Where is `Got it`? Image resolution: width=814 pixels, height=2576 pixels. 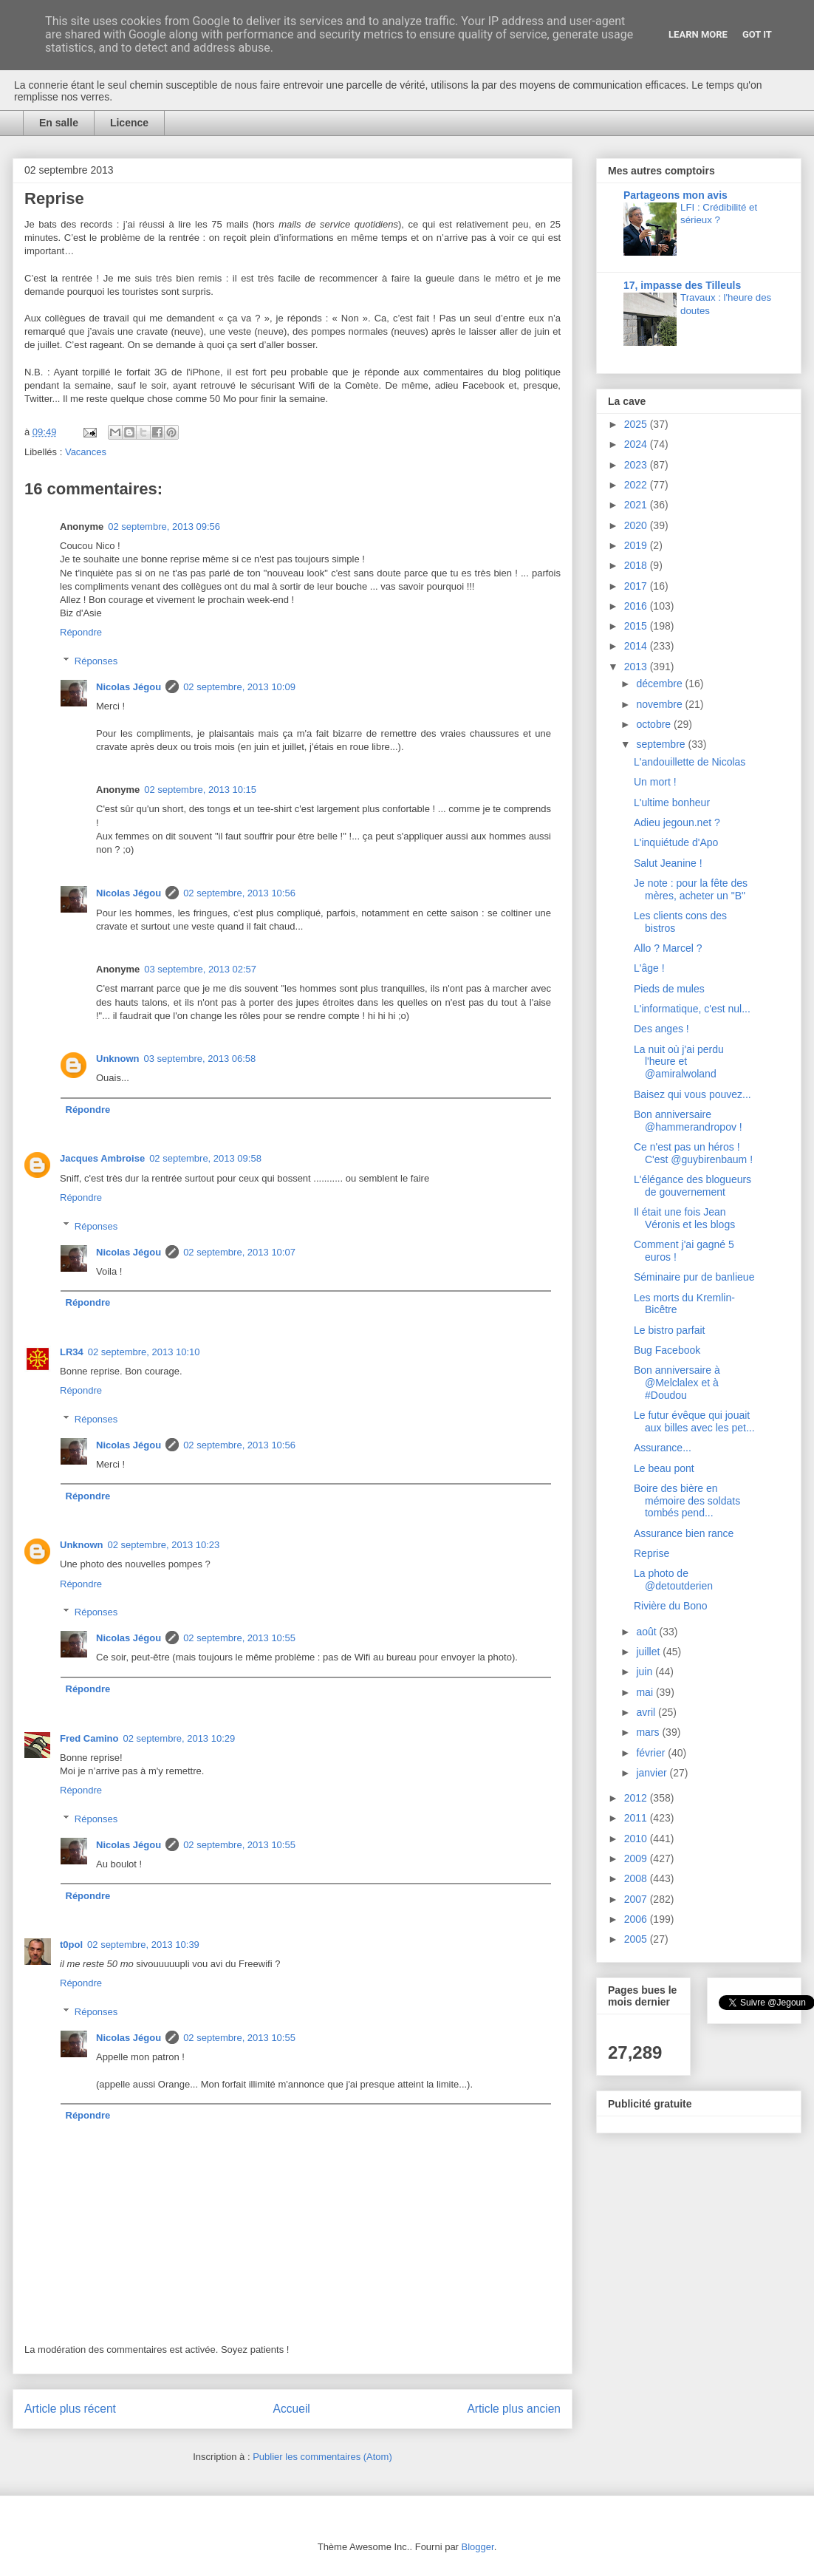
Got it is located at coordinates (757, 34).